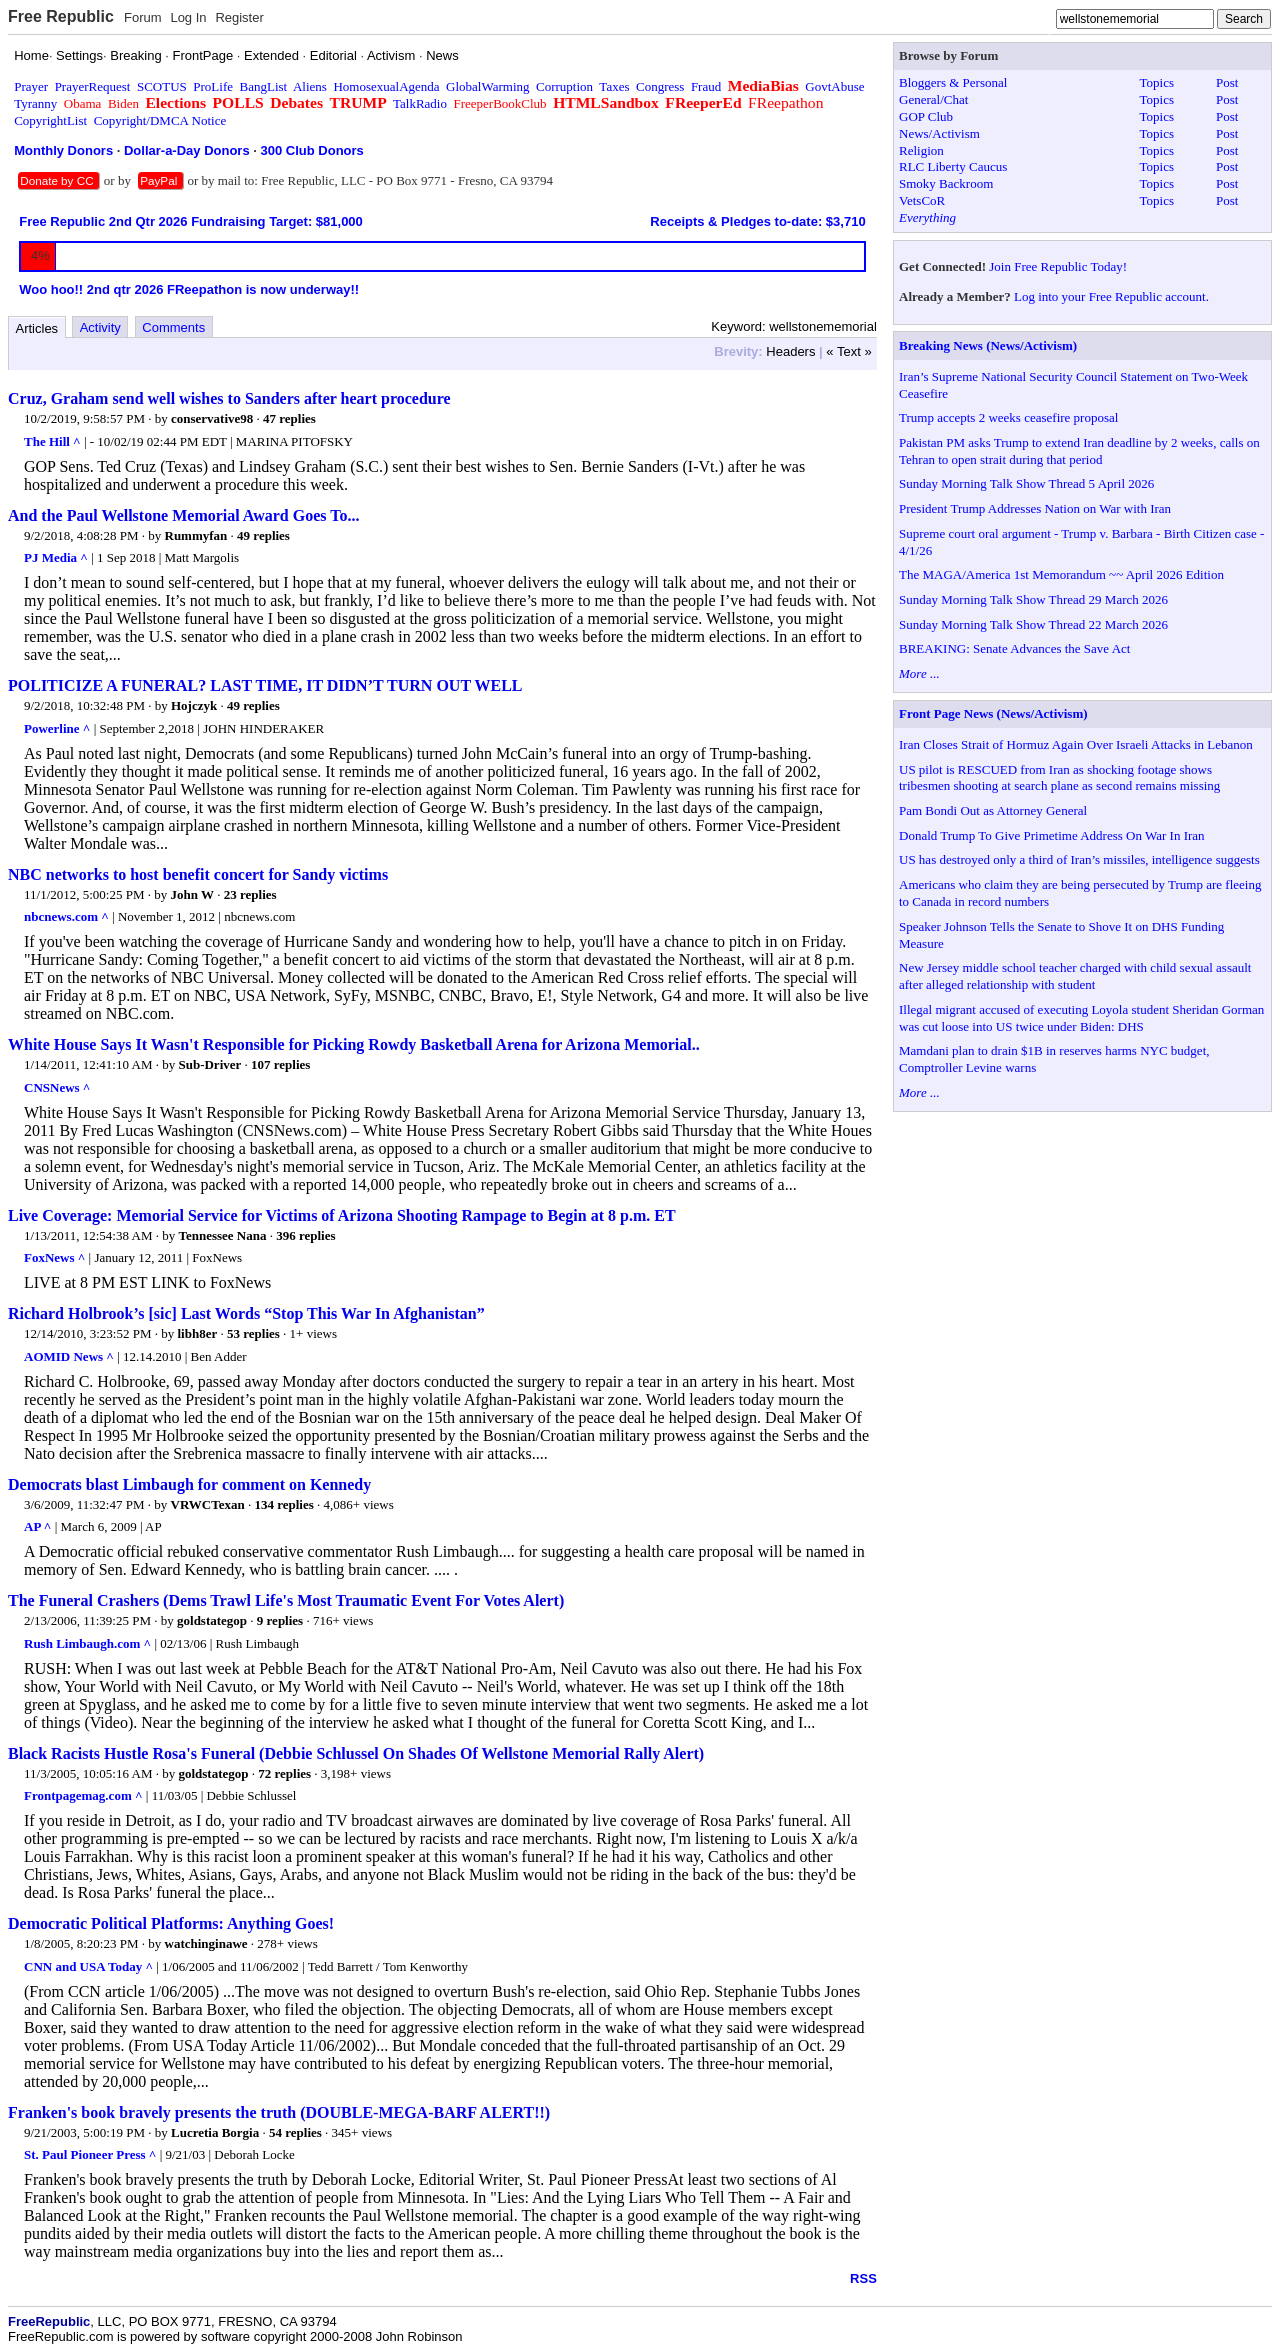 This screenshot has width=1280, height=2352. What do you see at coordinates (933, 99) in the screenshot?
I see `General/Chat` at bounding box center [933, 99].